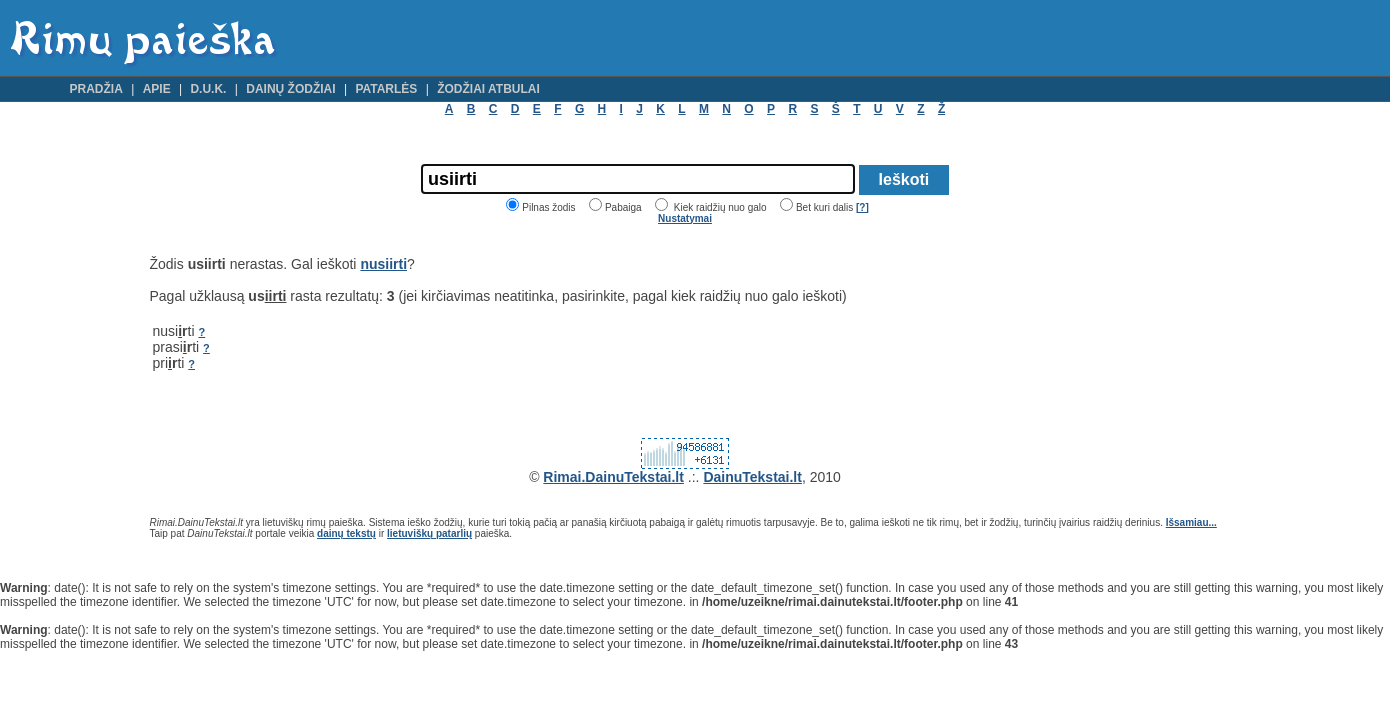 The height and width of the screenshot is (720, 1390). What do you see at coordinates (429, 533) in the screenshot?
I see `lietuviškų patarlių` at bounding box center [429, 533].